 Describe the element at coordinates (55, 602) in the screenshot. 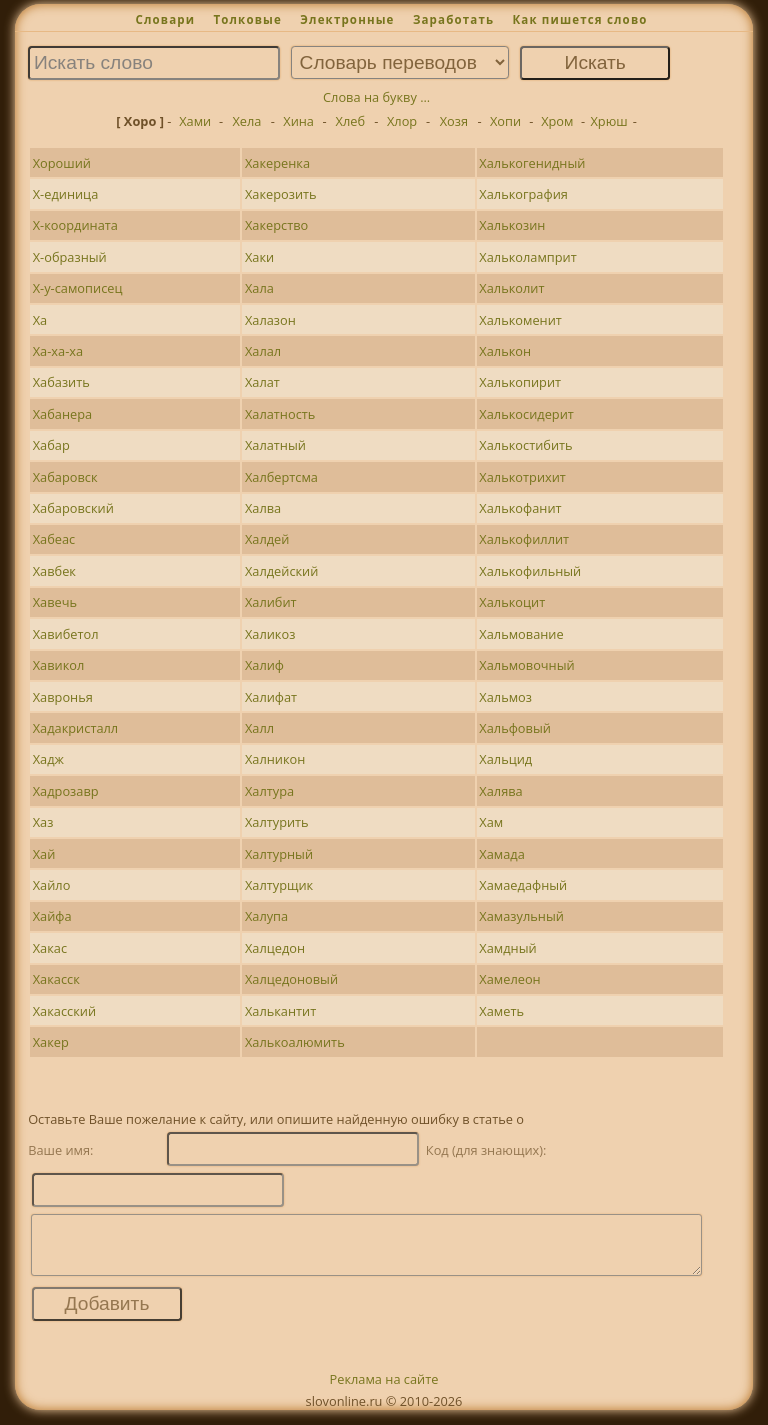

I see `Хавечь` at that location.